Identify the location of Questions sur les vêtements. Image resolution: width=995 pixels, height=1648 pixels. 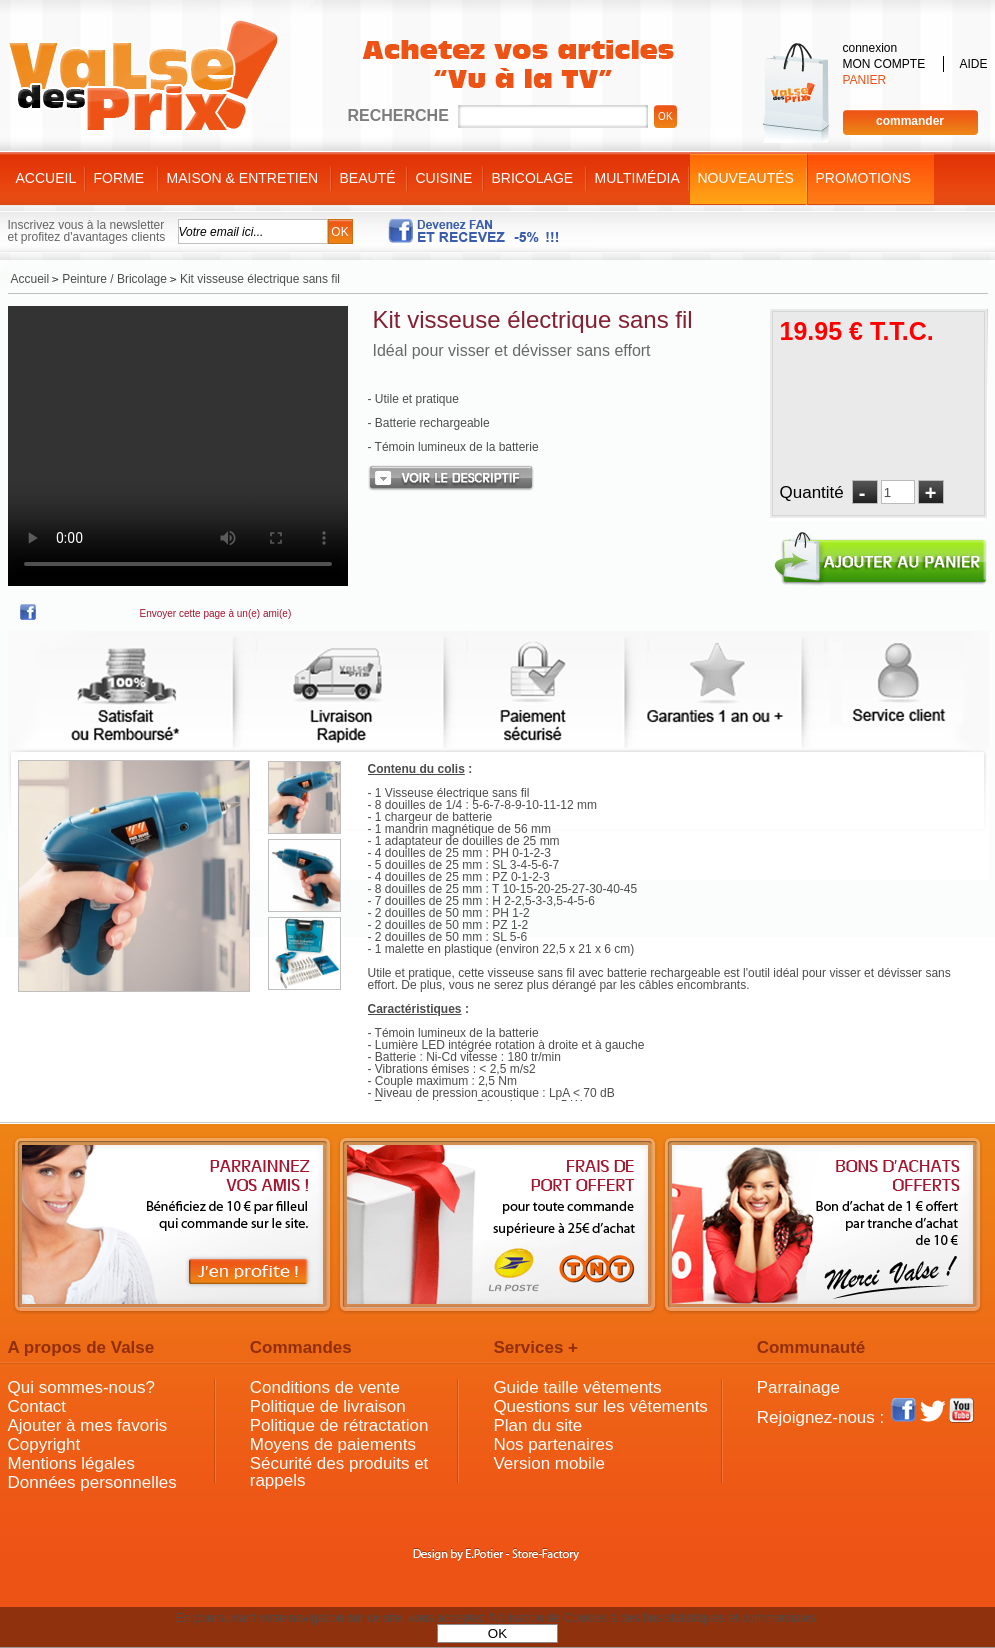
(600, 1406).